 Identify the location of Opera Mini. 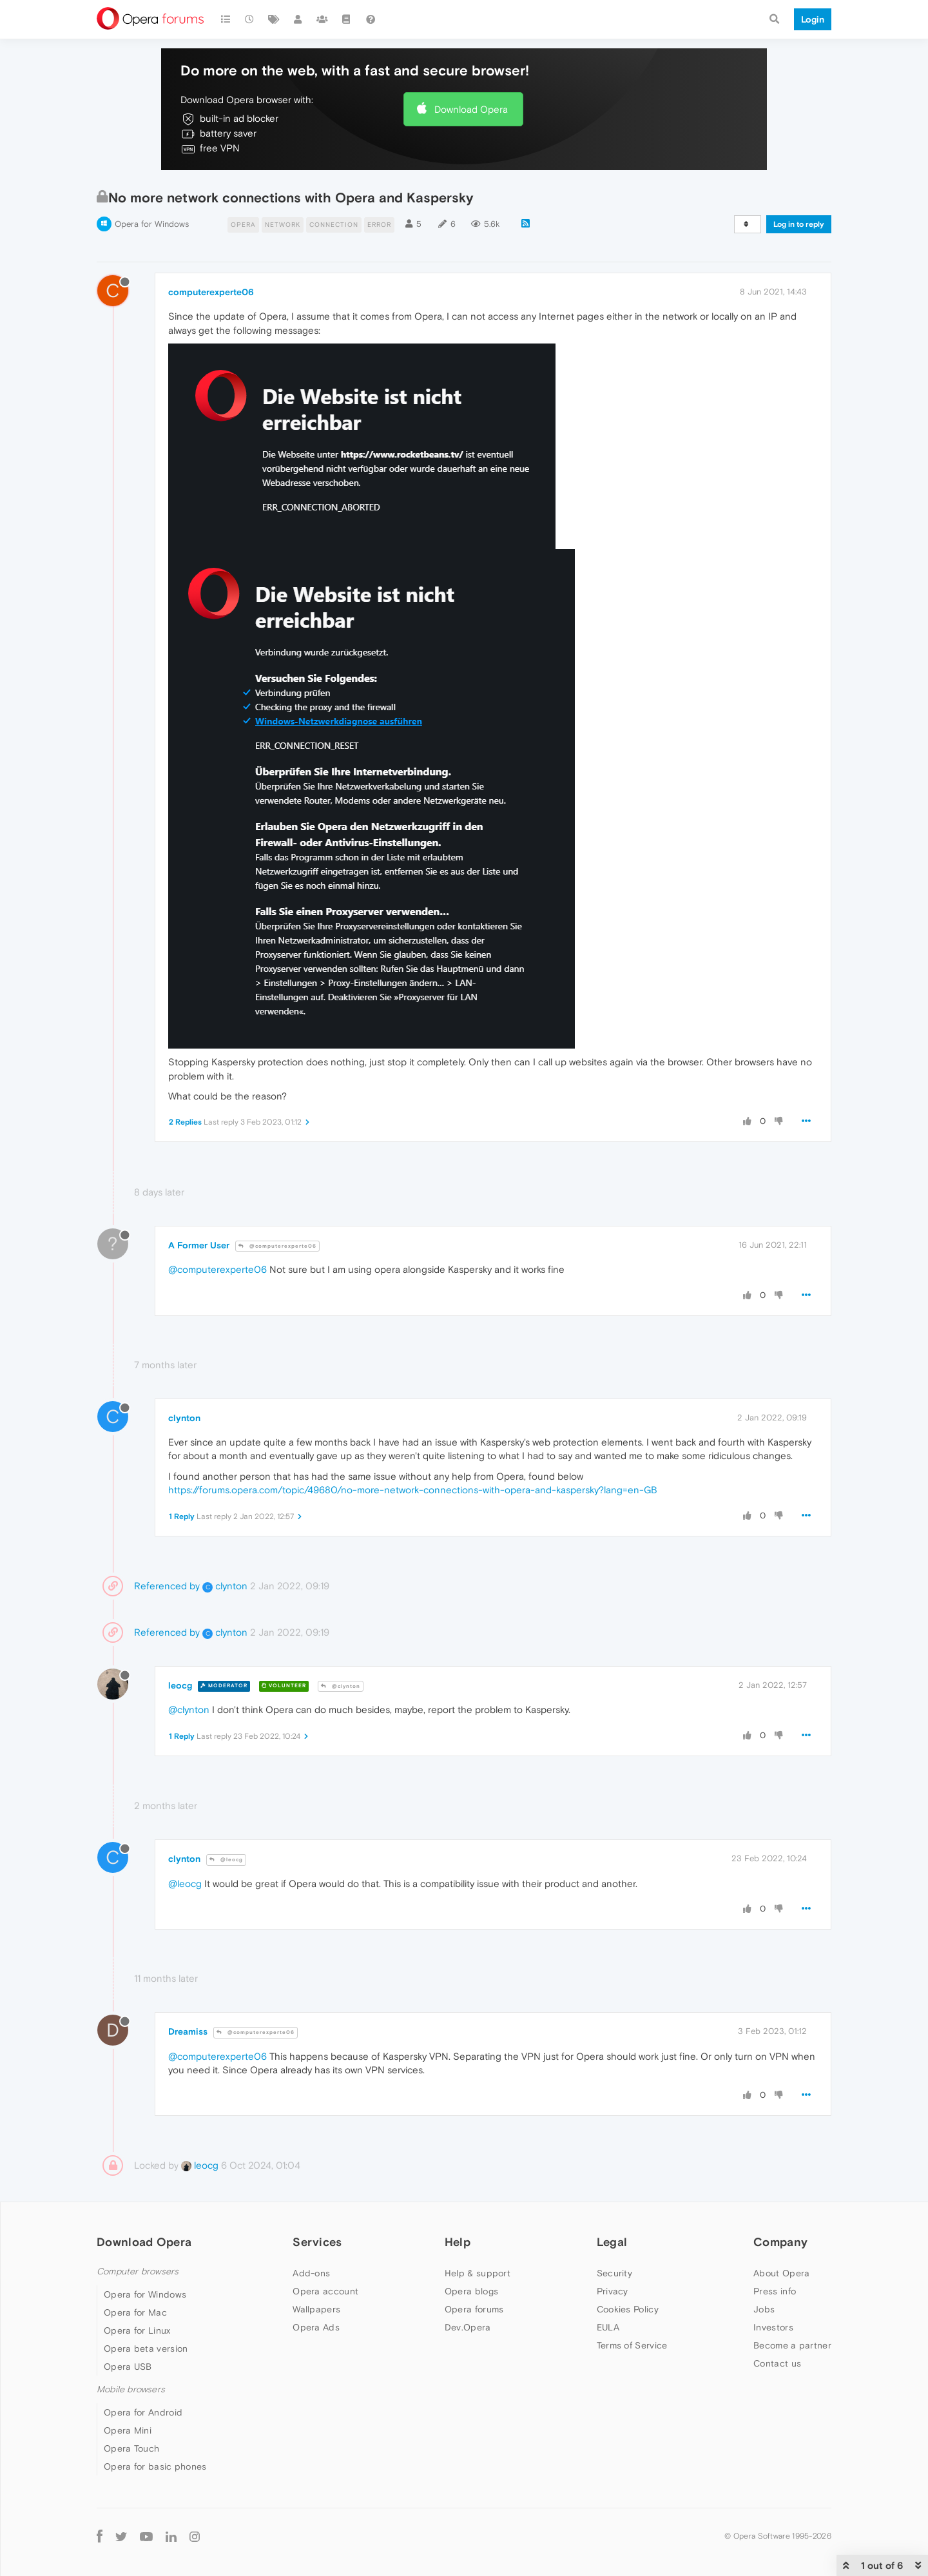
(127, 2430).